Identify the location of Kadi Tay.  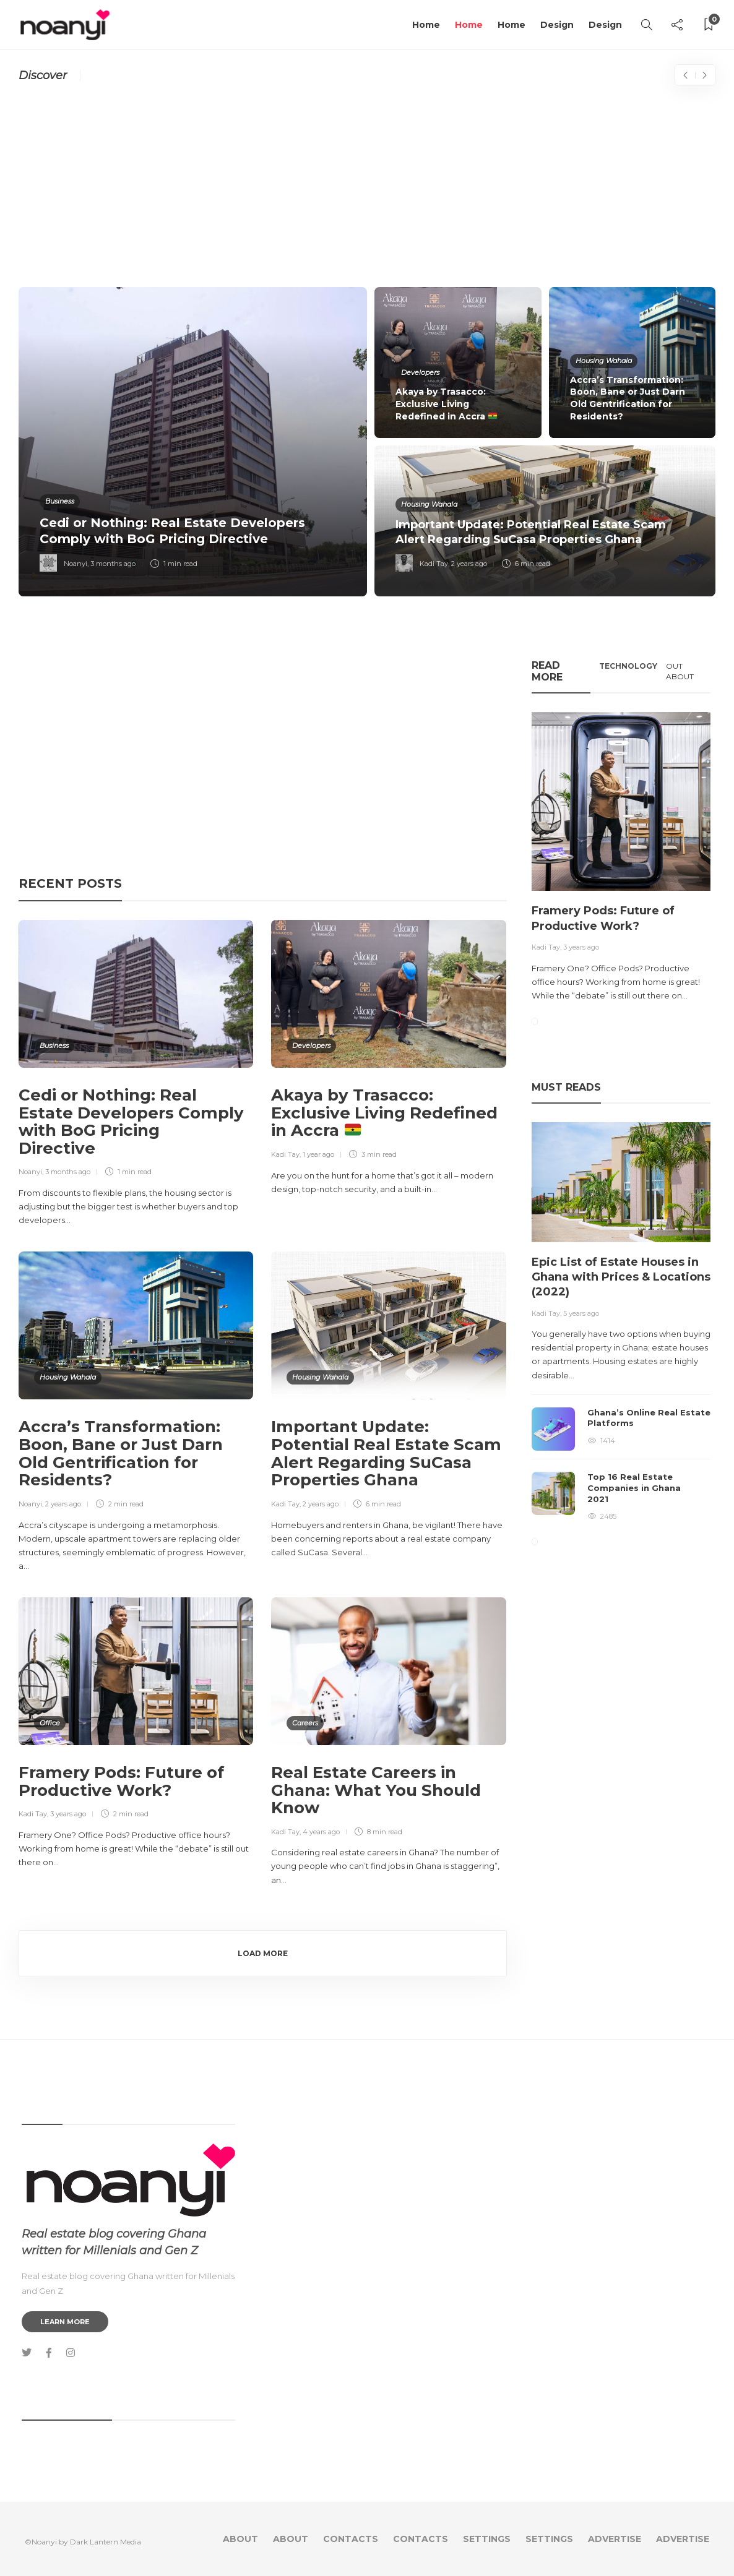
(434, 563).